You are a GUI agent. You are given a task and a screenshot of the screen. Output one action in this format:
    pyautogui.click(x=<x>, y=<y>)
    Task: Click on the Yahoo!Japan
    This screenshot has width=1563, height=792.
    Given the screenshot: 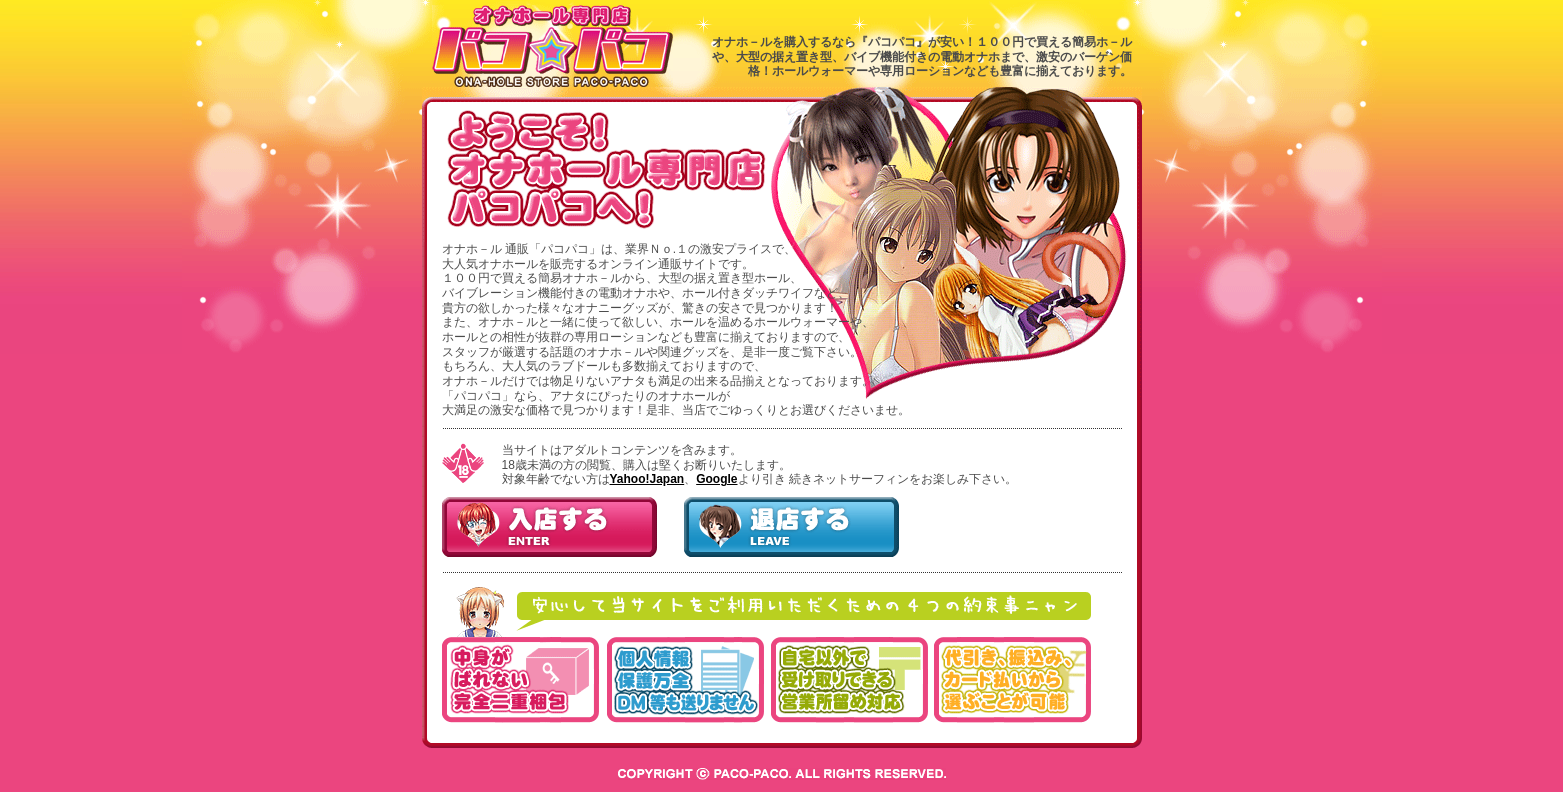 What is the action you would take?
    pyautogui.click(x=647, y=479)
    